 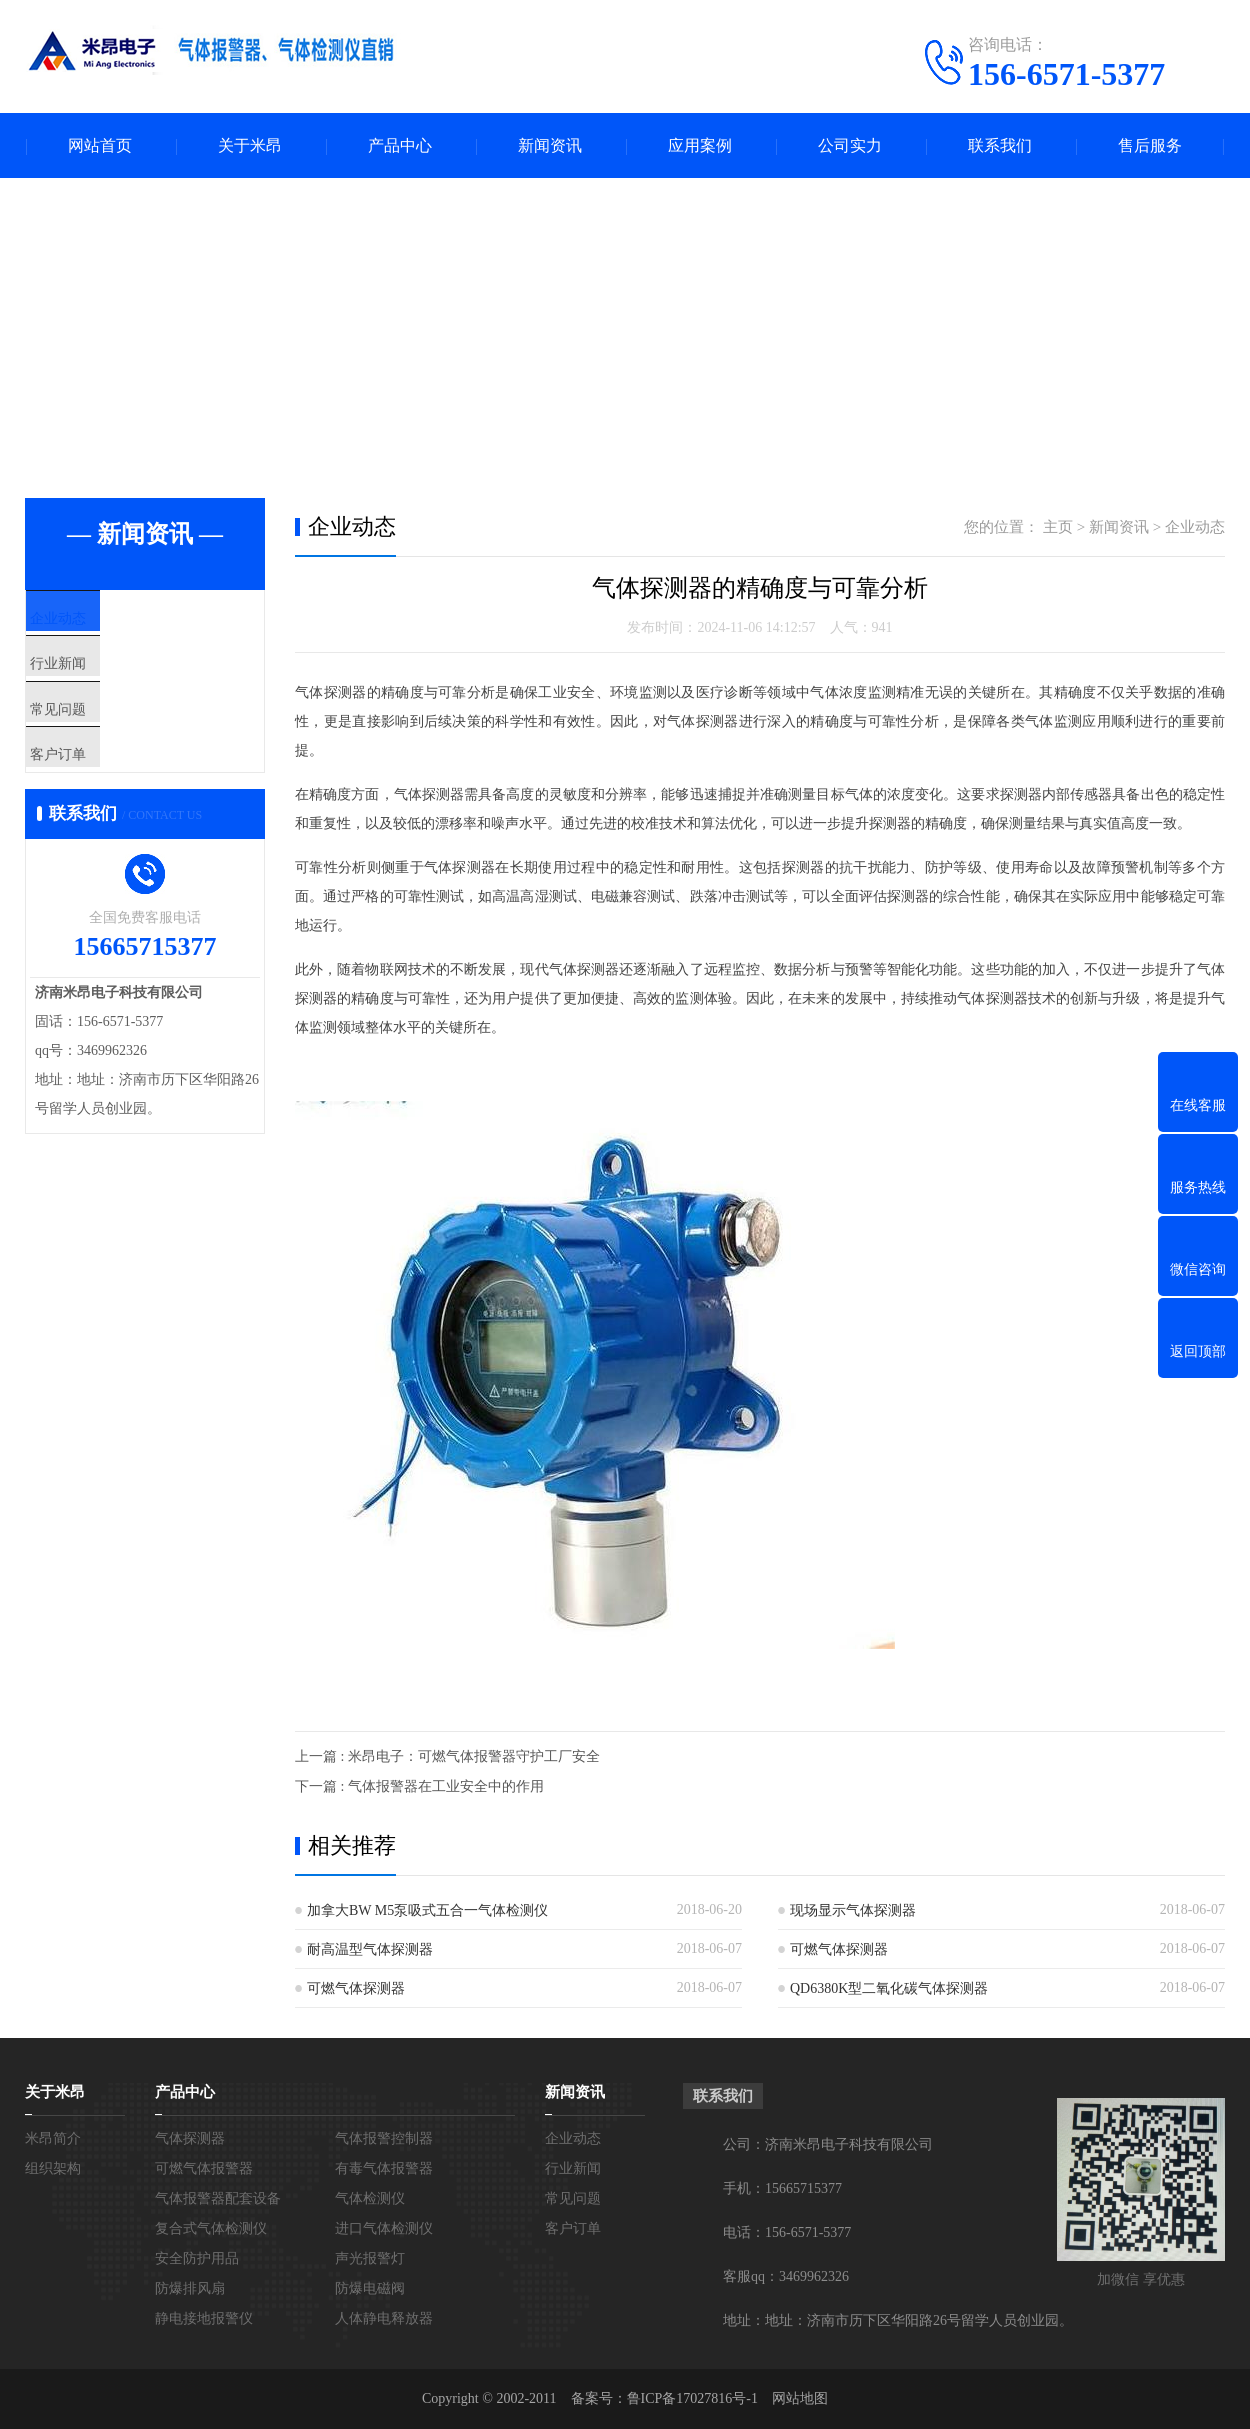 What do you see at coordinates (700, 145) in the screenshot?
I see `应用案例` at bounding box center [700, 145].